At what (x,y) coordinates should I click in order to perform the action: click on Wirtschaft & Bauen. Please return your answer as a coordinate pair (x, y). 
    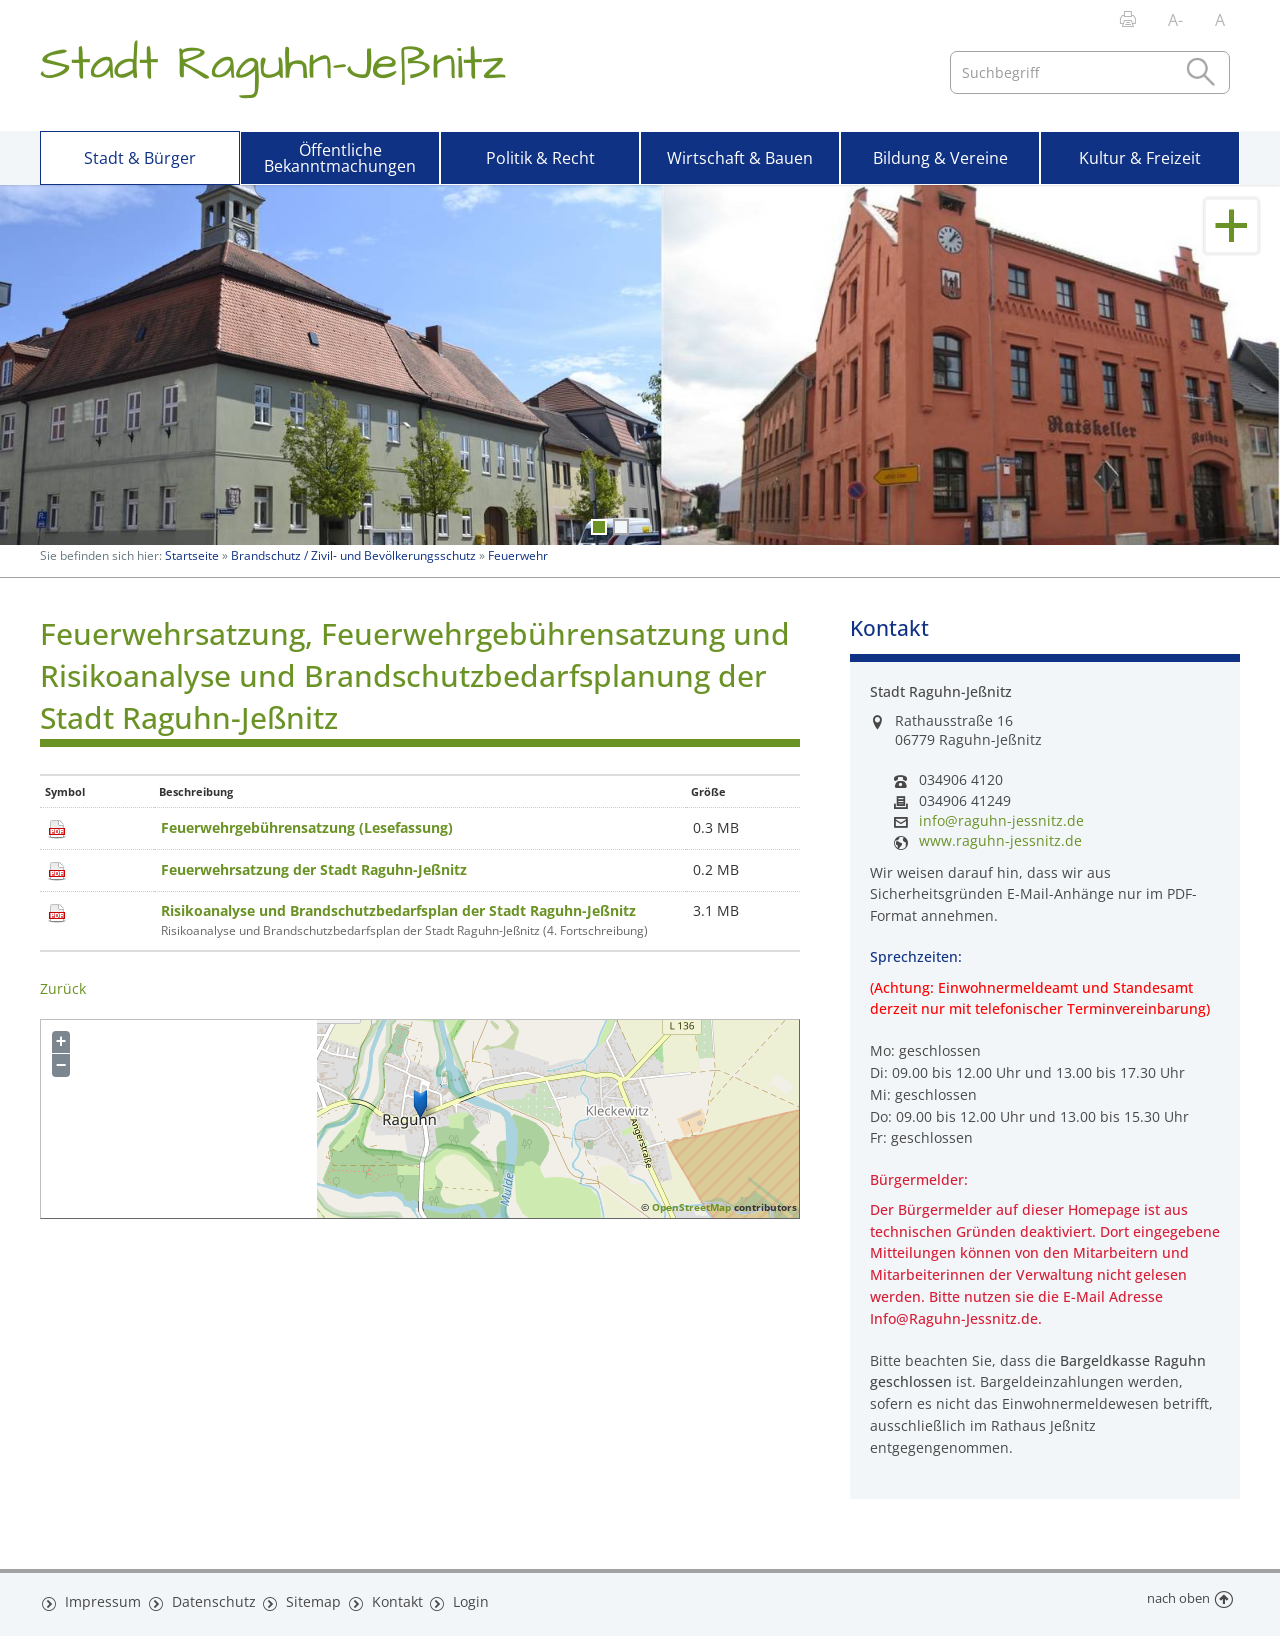
    Looking at the image, I should click on (740, 158).